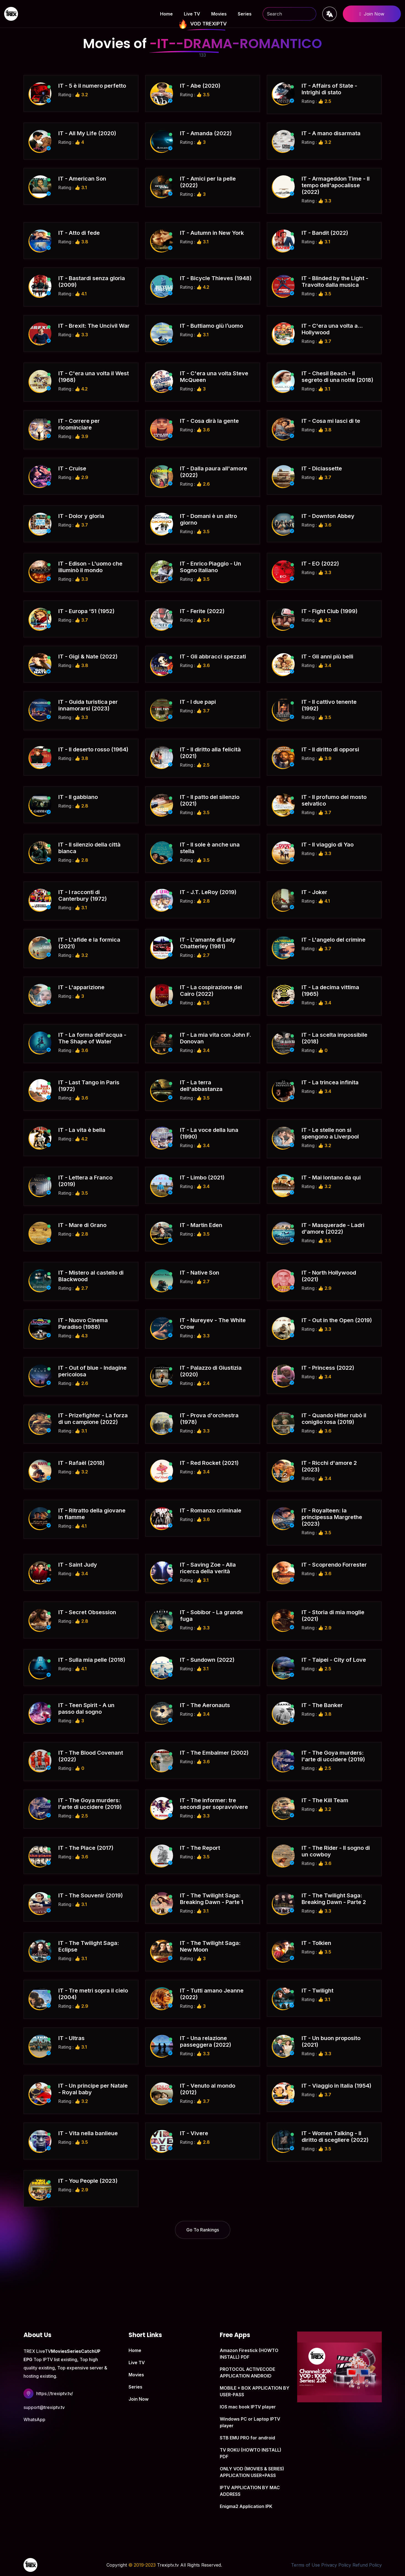  I want to click on IT - Teen Spirit - A un passo dal sogno, so click(86, 1708).